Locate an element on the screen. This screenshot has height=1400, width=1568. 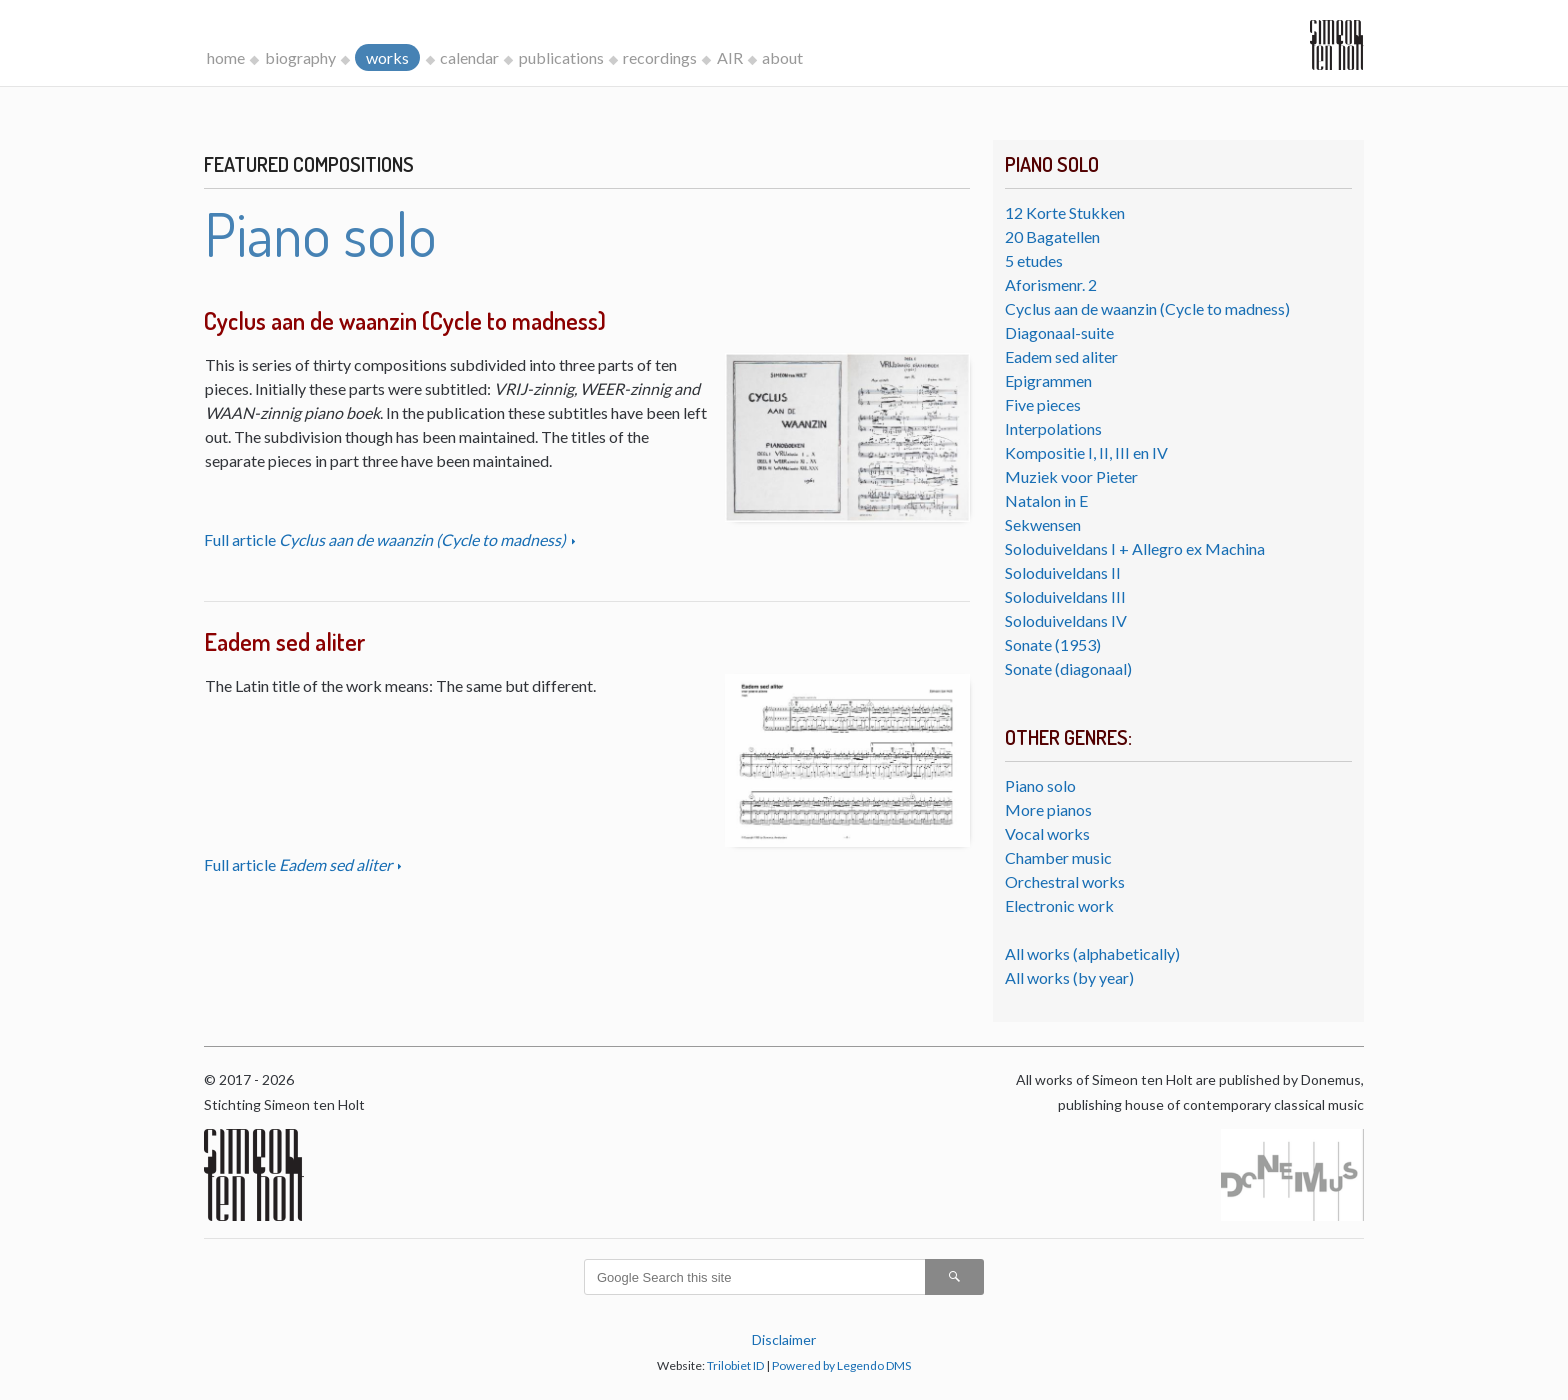
Kompositie I, II, III en IV is located at coordinates (1086, 452).